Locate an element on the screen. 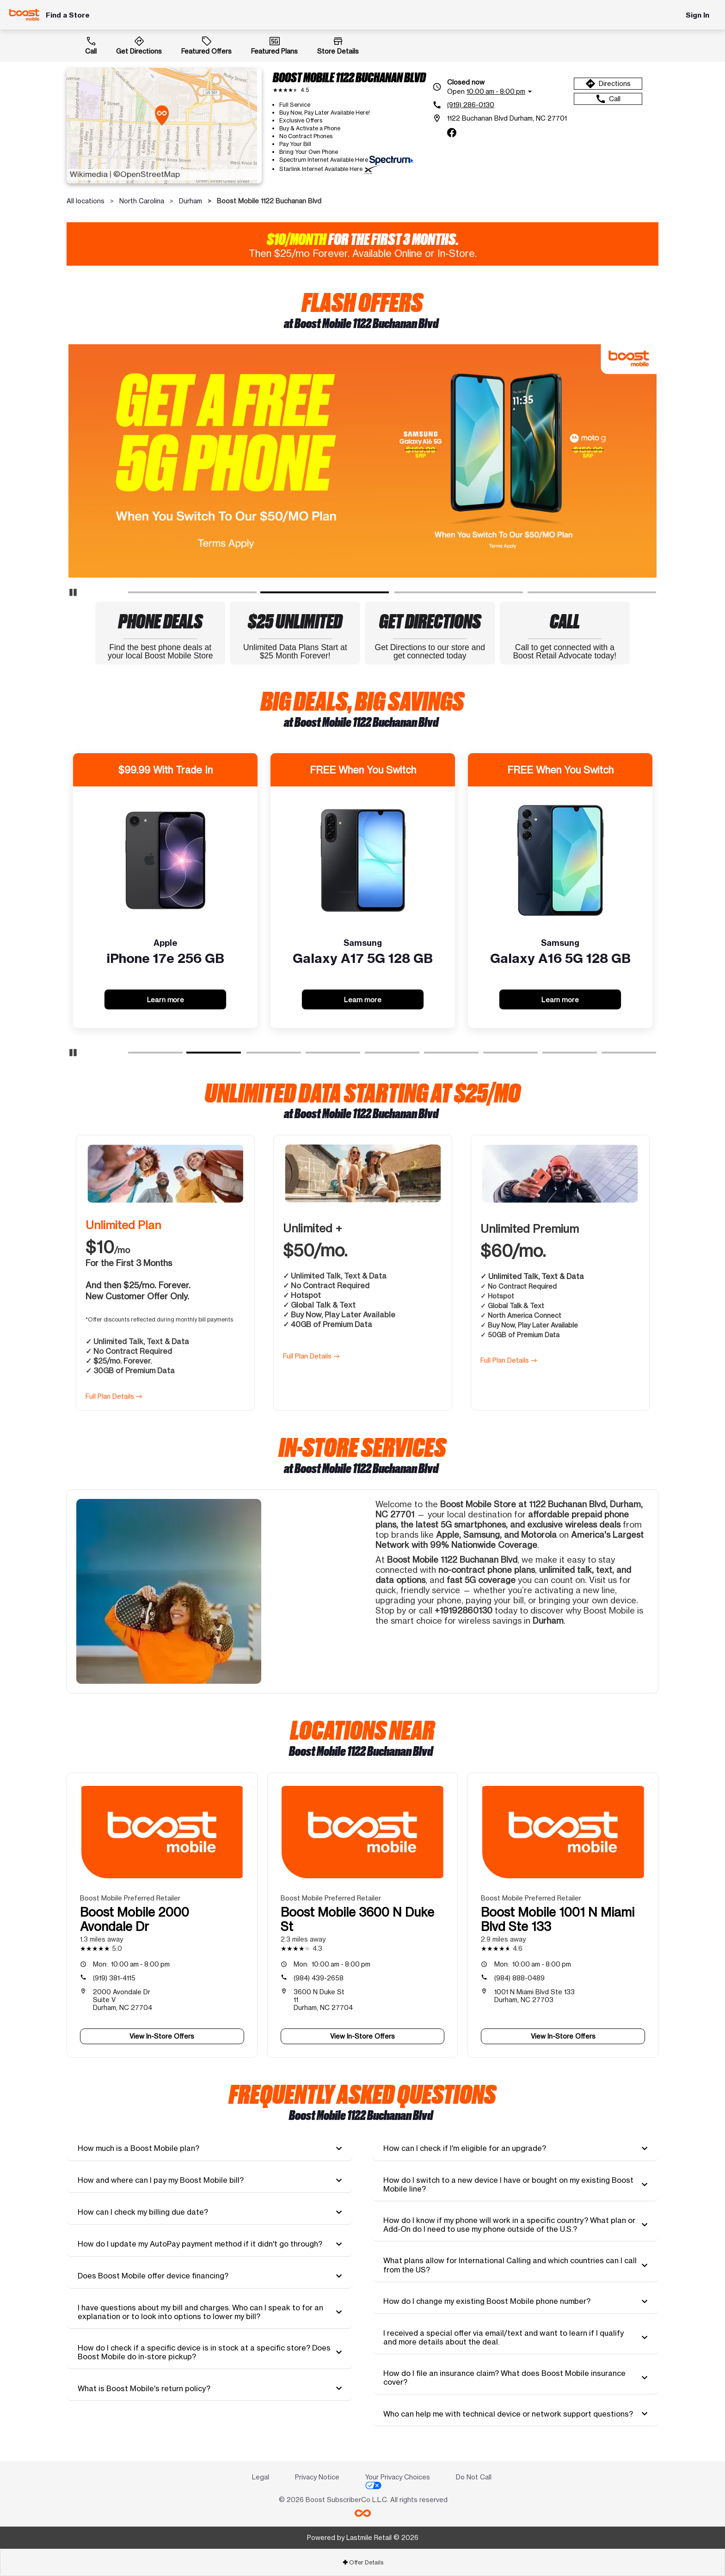 This screenshot has height=2576, width=725. Call [Call Boost Mobile 1122 Buchanan Blvd] is located at coordinates (608, 98).